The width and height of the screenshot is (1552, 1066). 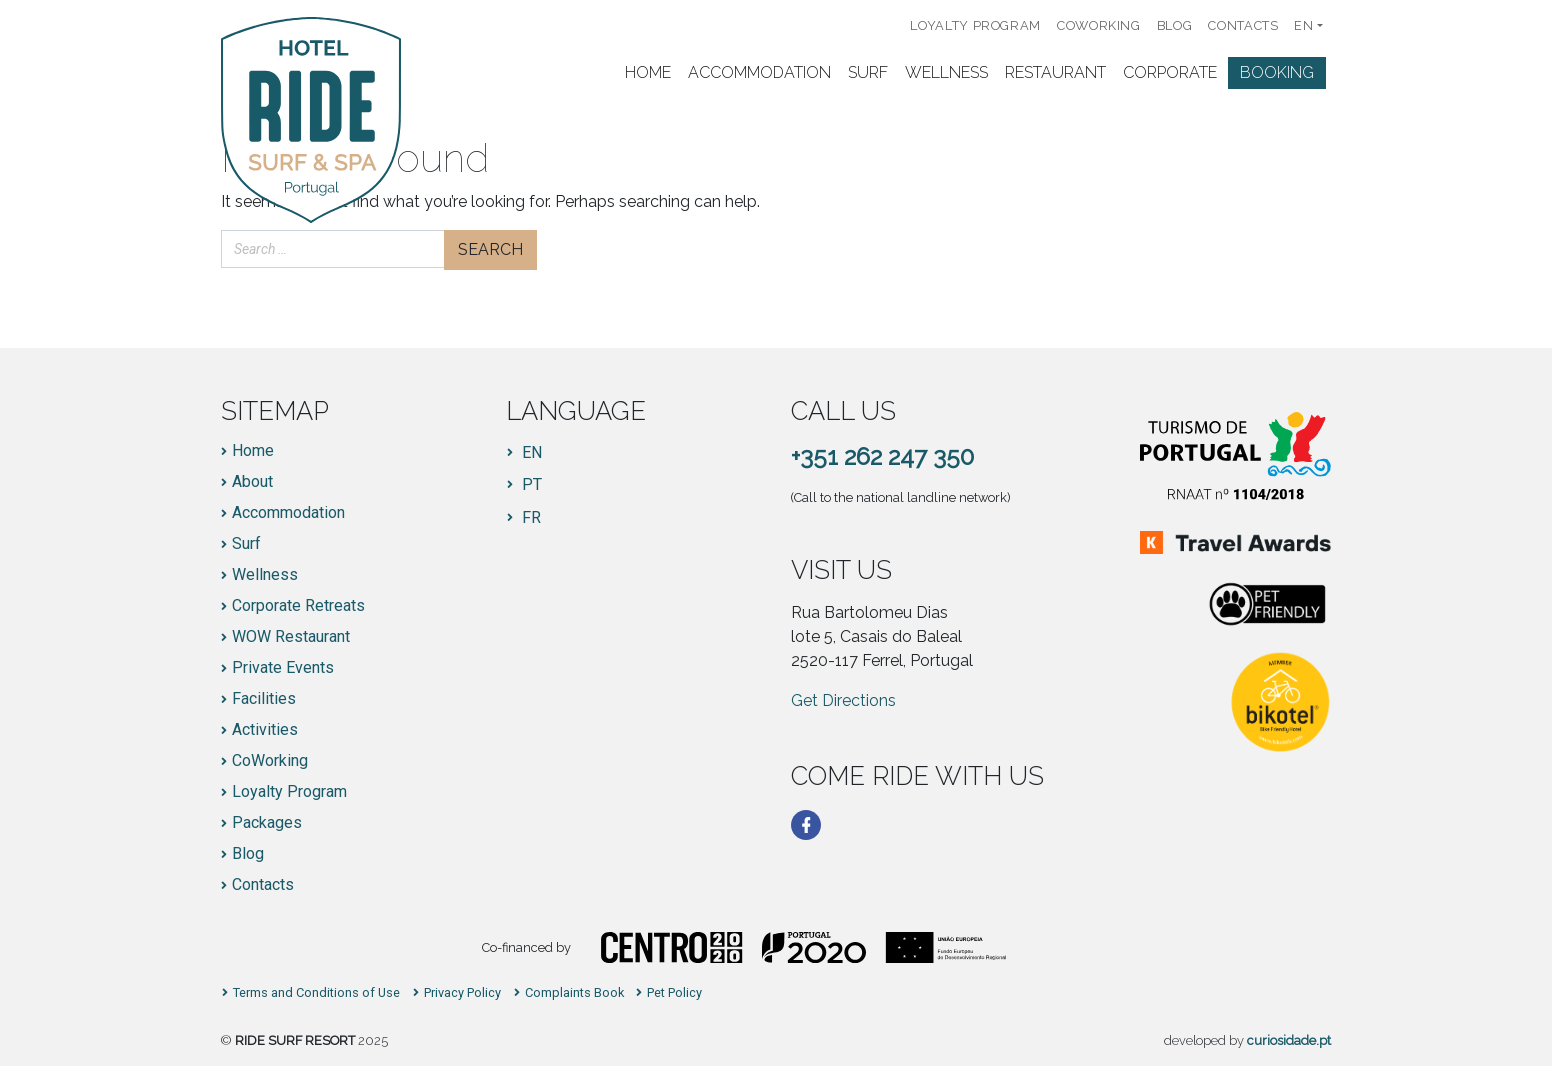 I want to click on Activities, so click(x=265, y=730).